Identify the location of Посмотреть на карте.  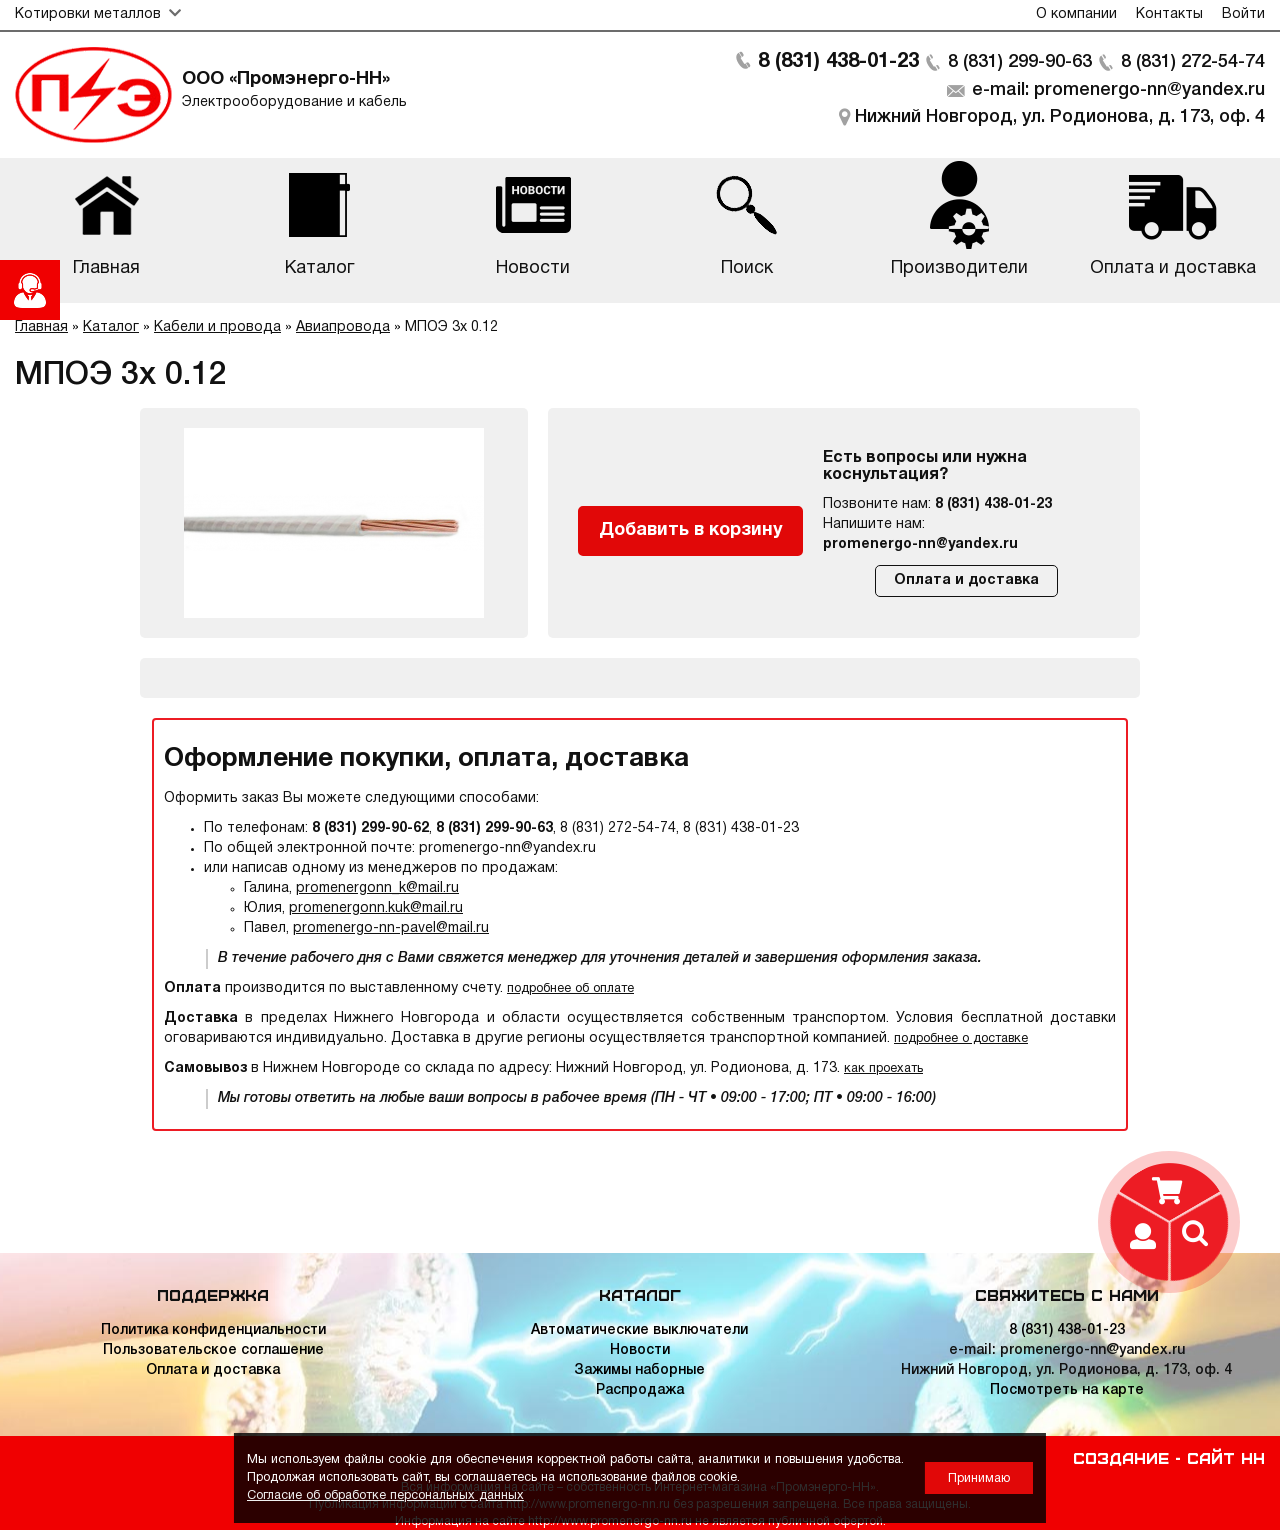
(1067, 1390).